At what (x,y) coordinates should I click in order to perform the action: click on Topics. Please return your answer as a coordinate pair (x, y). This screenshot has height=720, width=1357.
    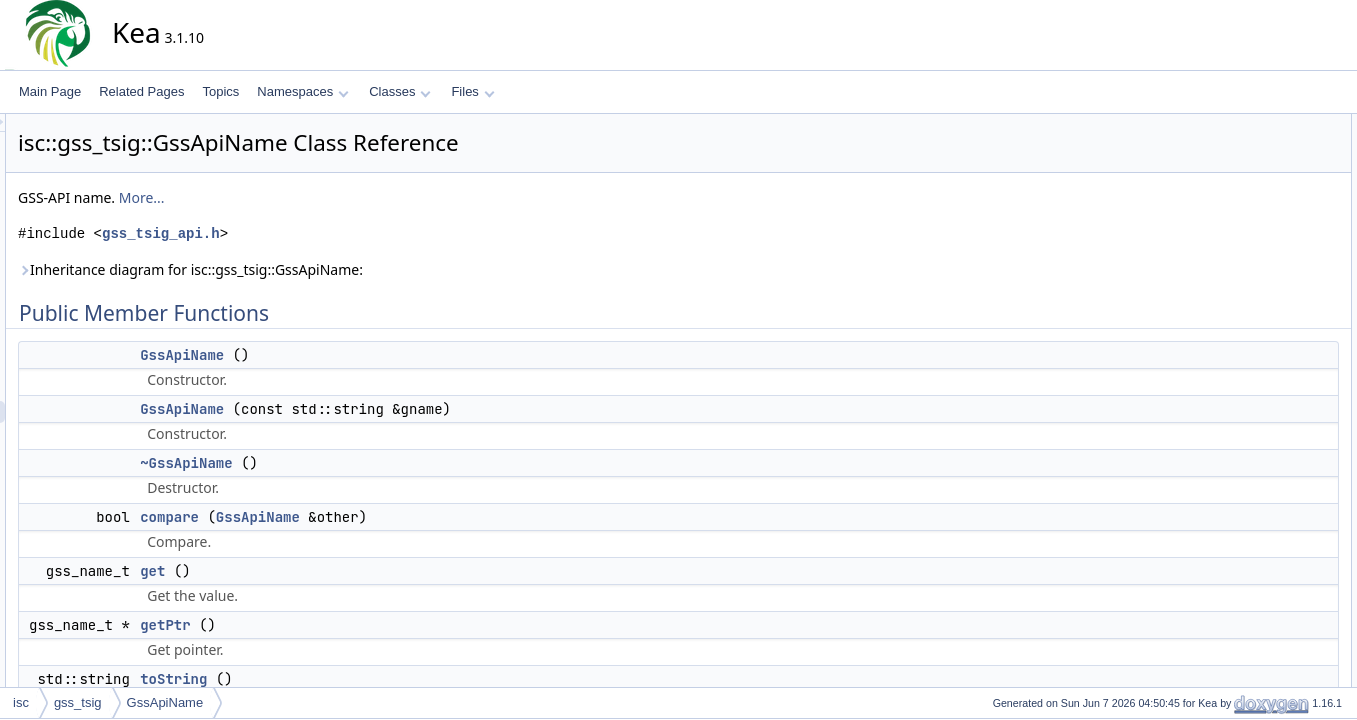
    Looking at the image, I should click on (220, 91).